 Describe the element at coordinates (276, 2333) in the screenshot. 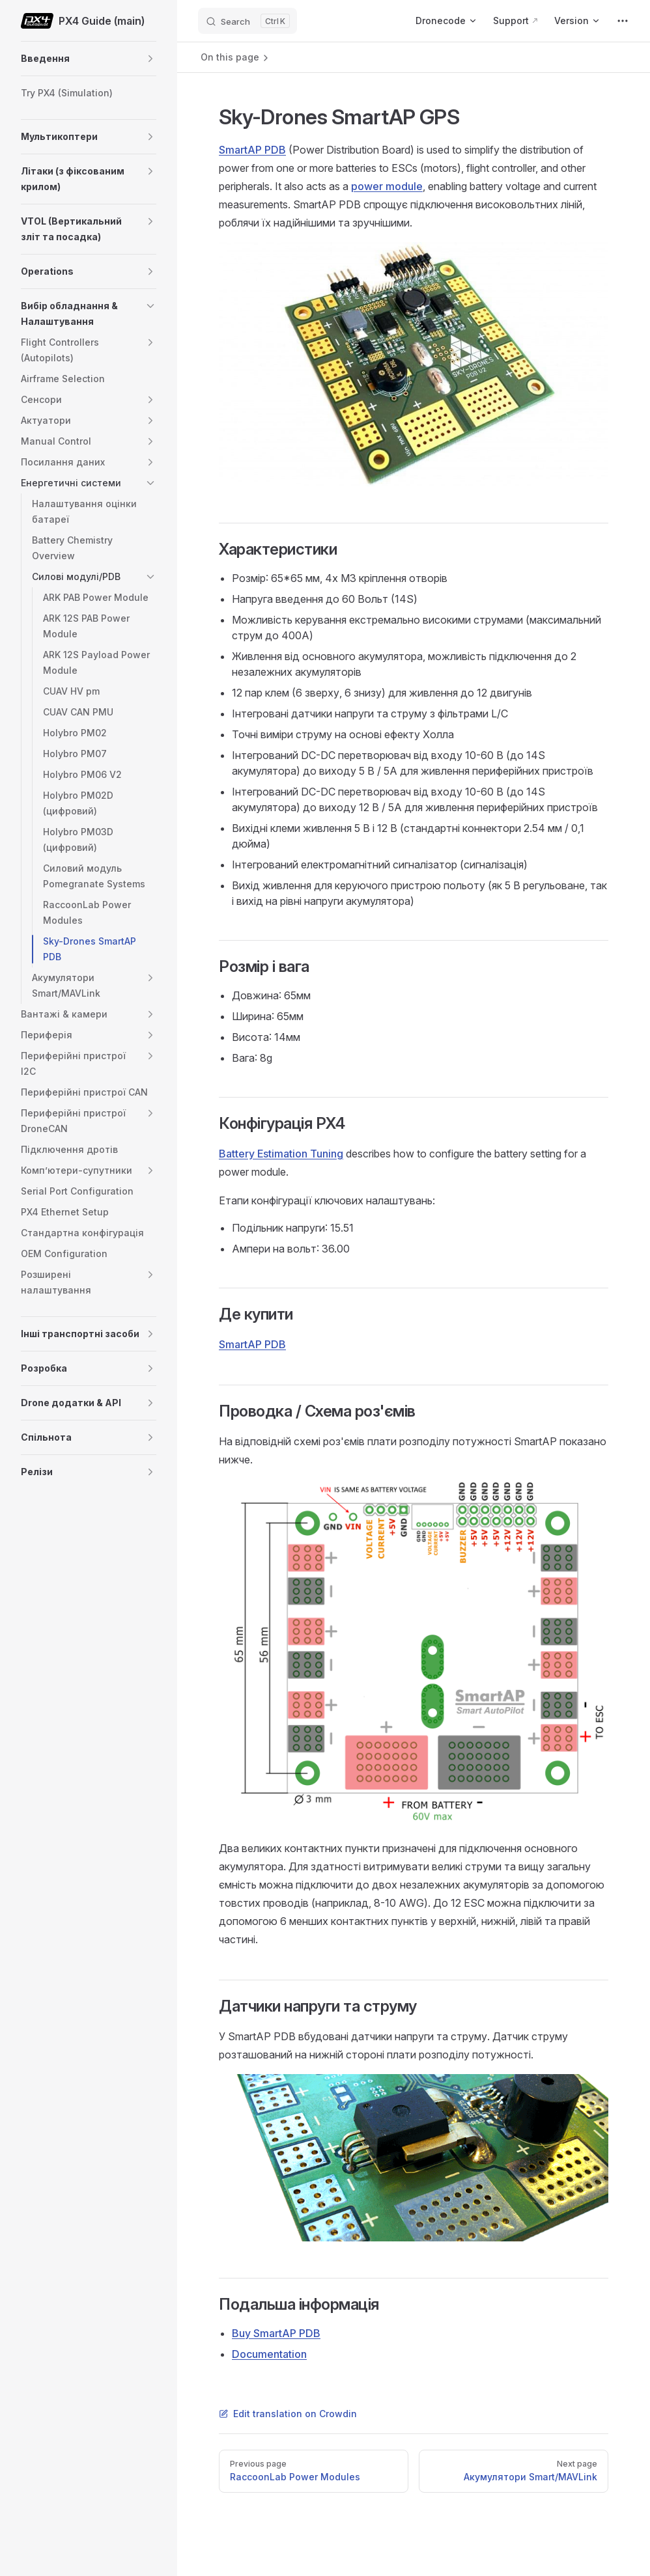

I see `Buy SmartAP PDB` at that location.